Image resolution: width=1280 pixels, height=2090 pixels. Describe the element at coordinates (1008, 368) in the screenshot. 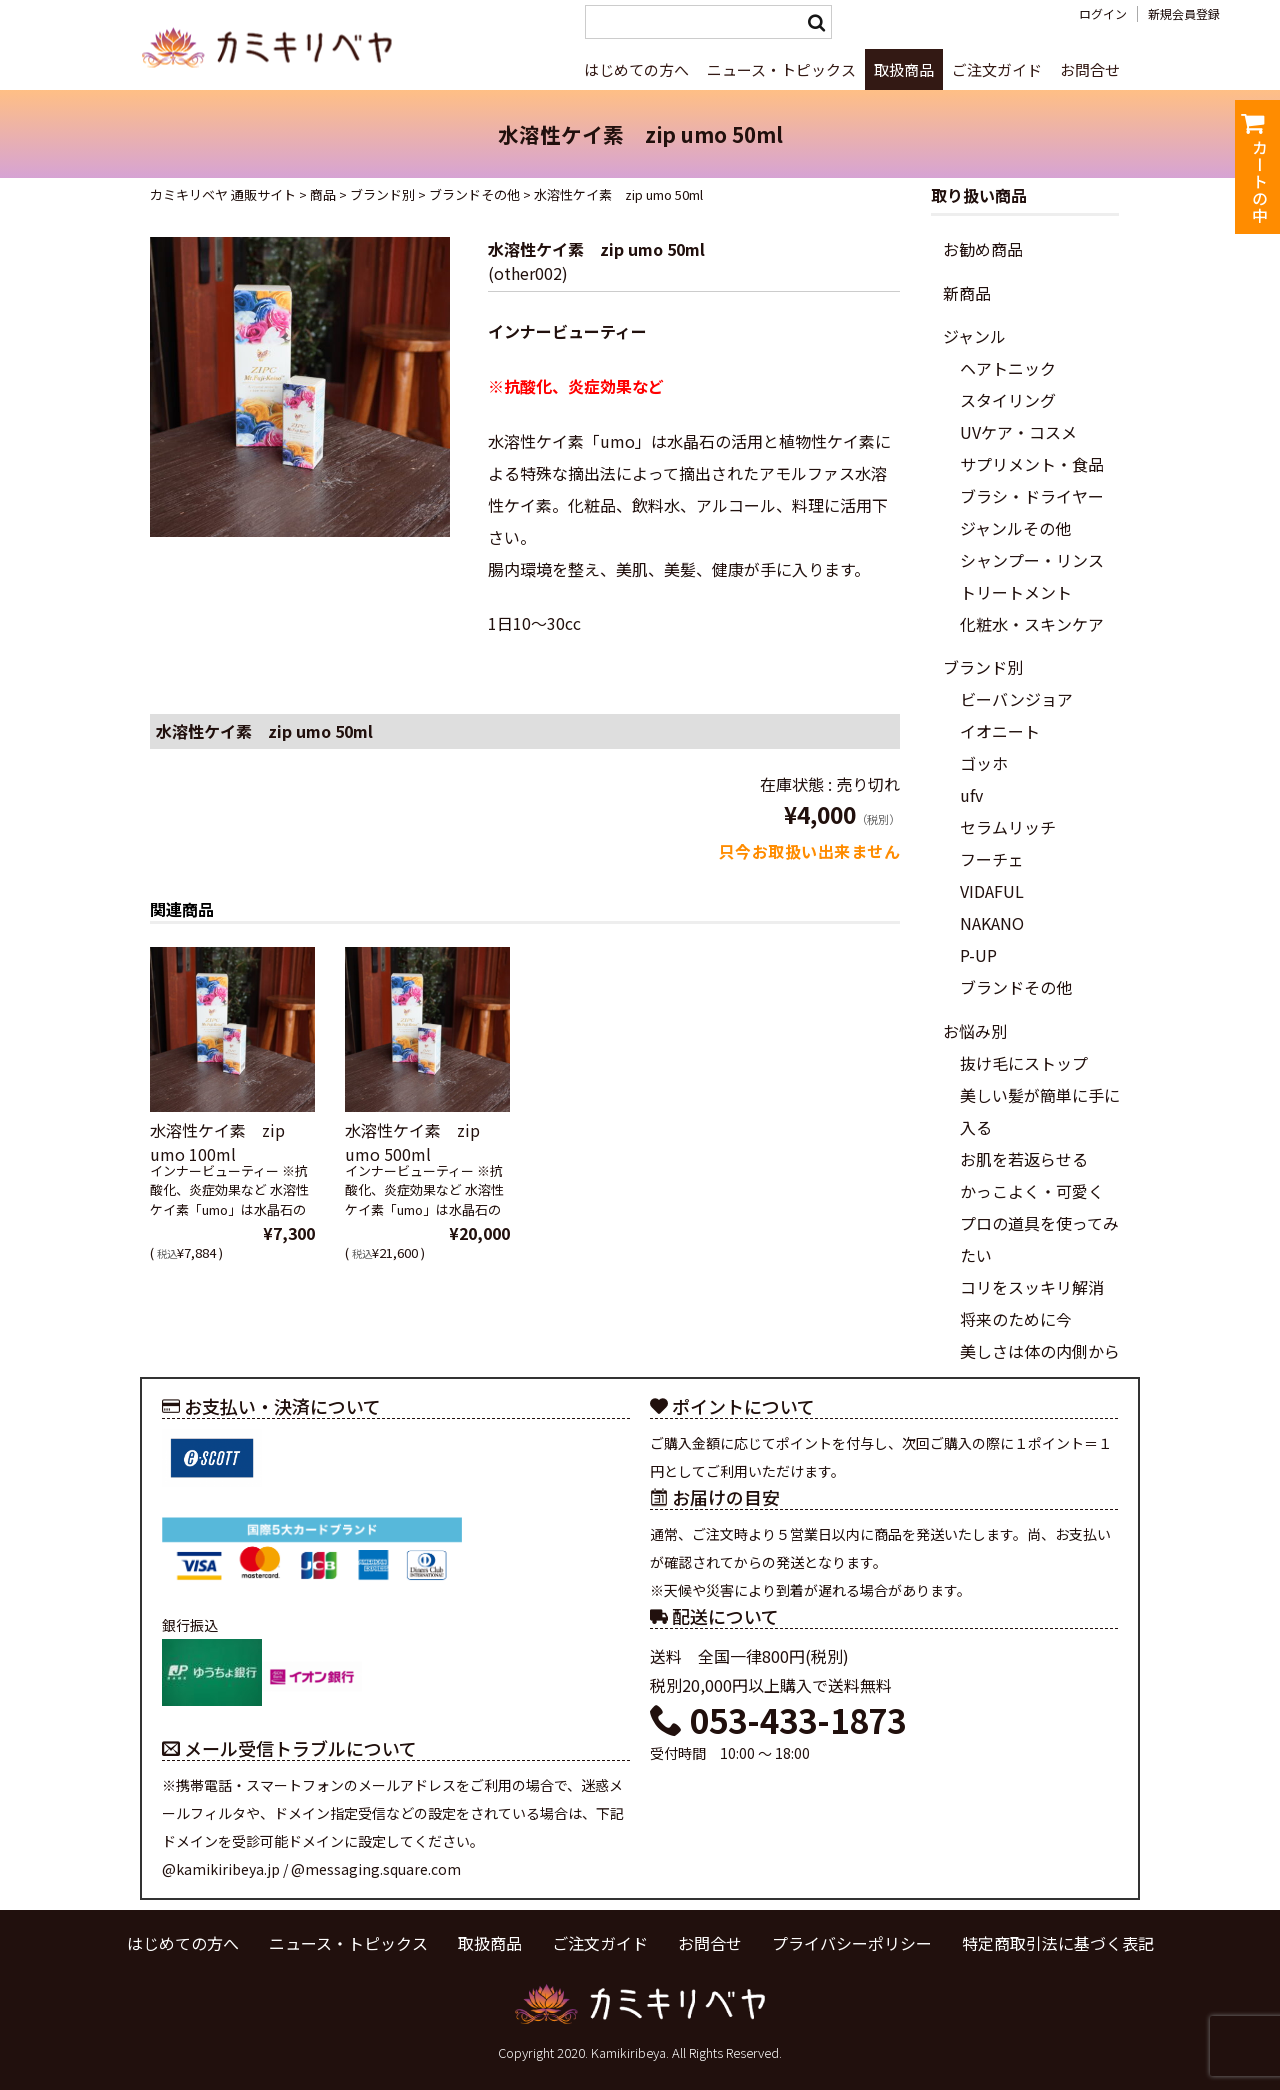

I see `ヘアトニック` at that location.